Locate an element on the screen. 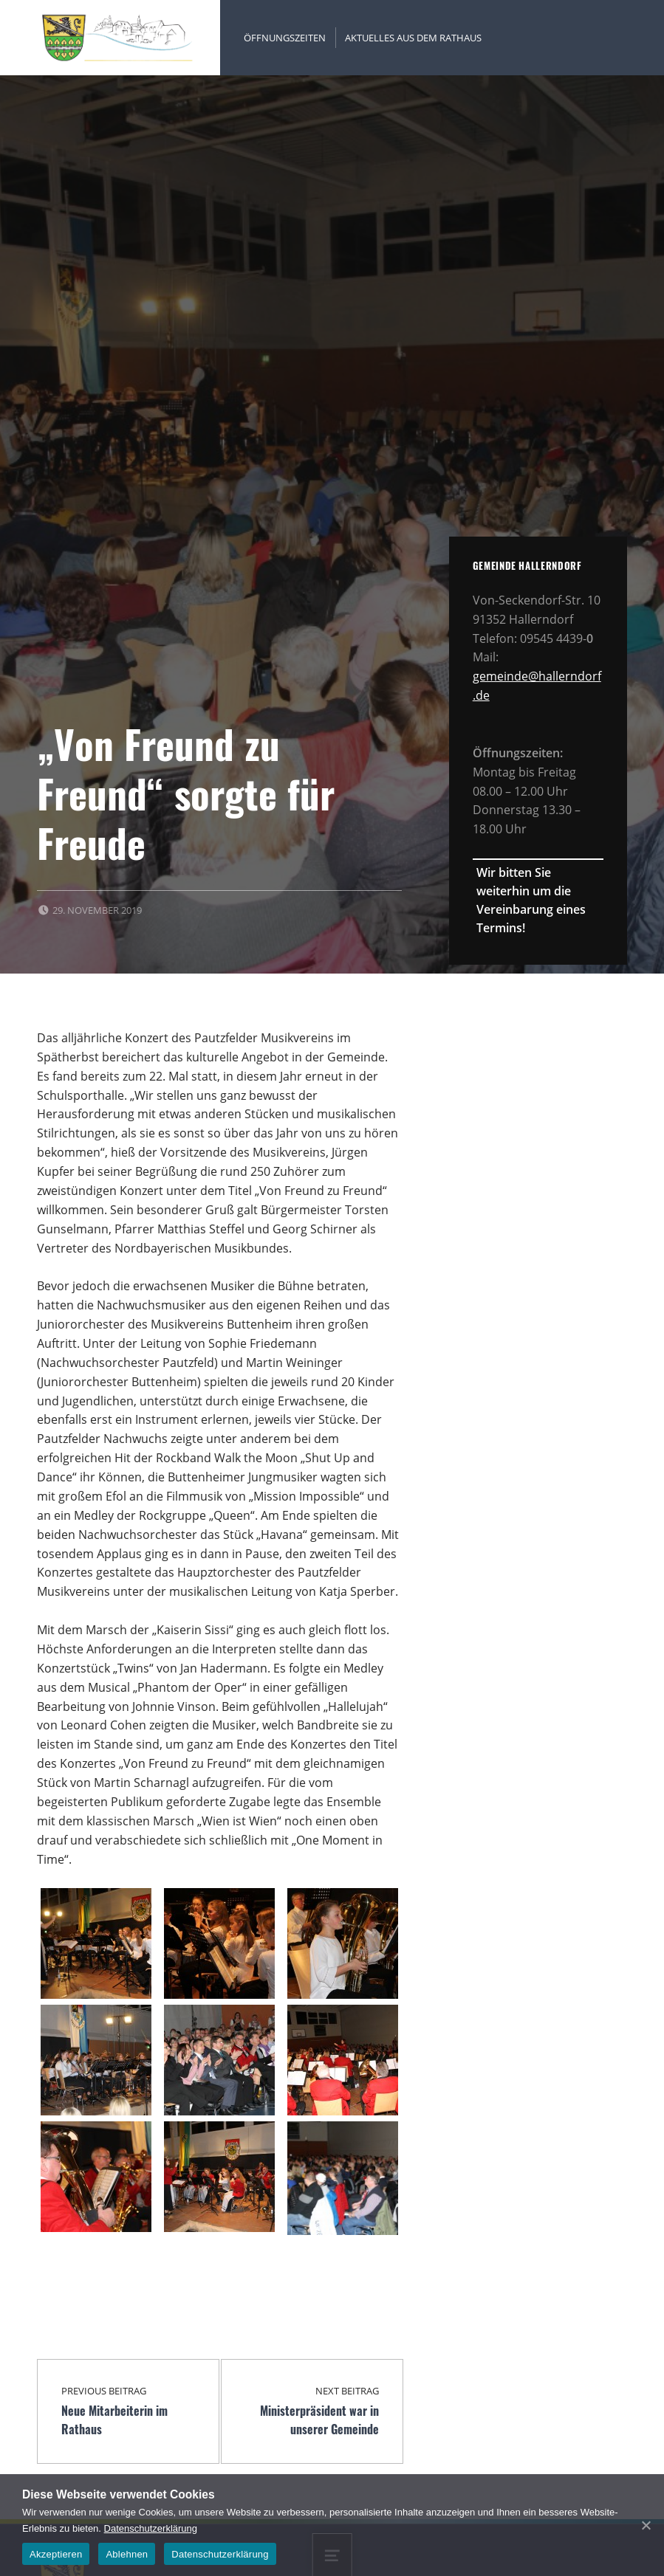 The image size is (664, 2576). Öffnungszeiten is located at coordinates (285, 37).